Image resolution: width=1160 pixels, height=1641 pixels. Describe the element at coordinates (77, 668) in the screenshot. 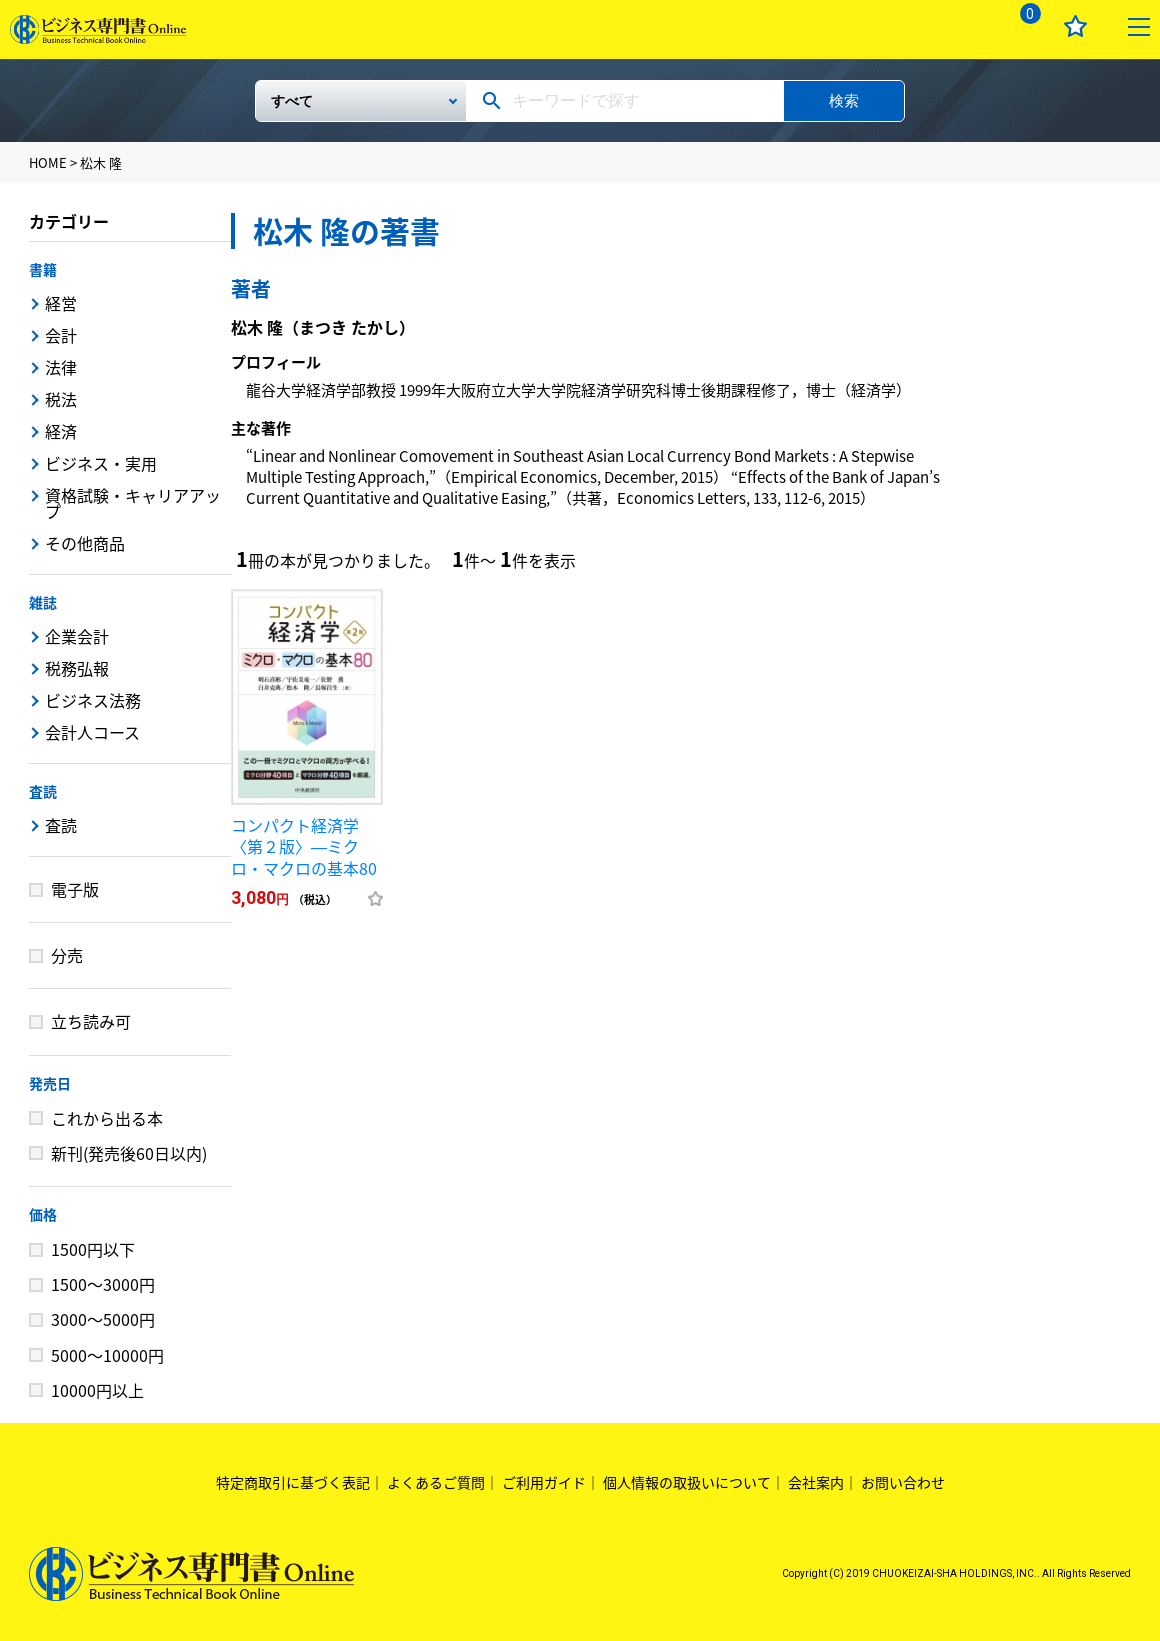

I see `税務弘報` at that location.